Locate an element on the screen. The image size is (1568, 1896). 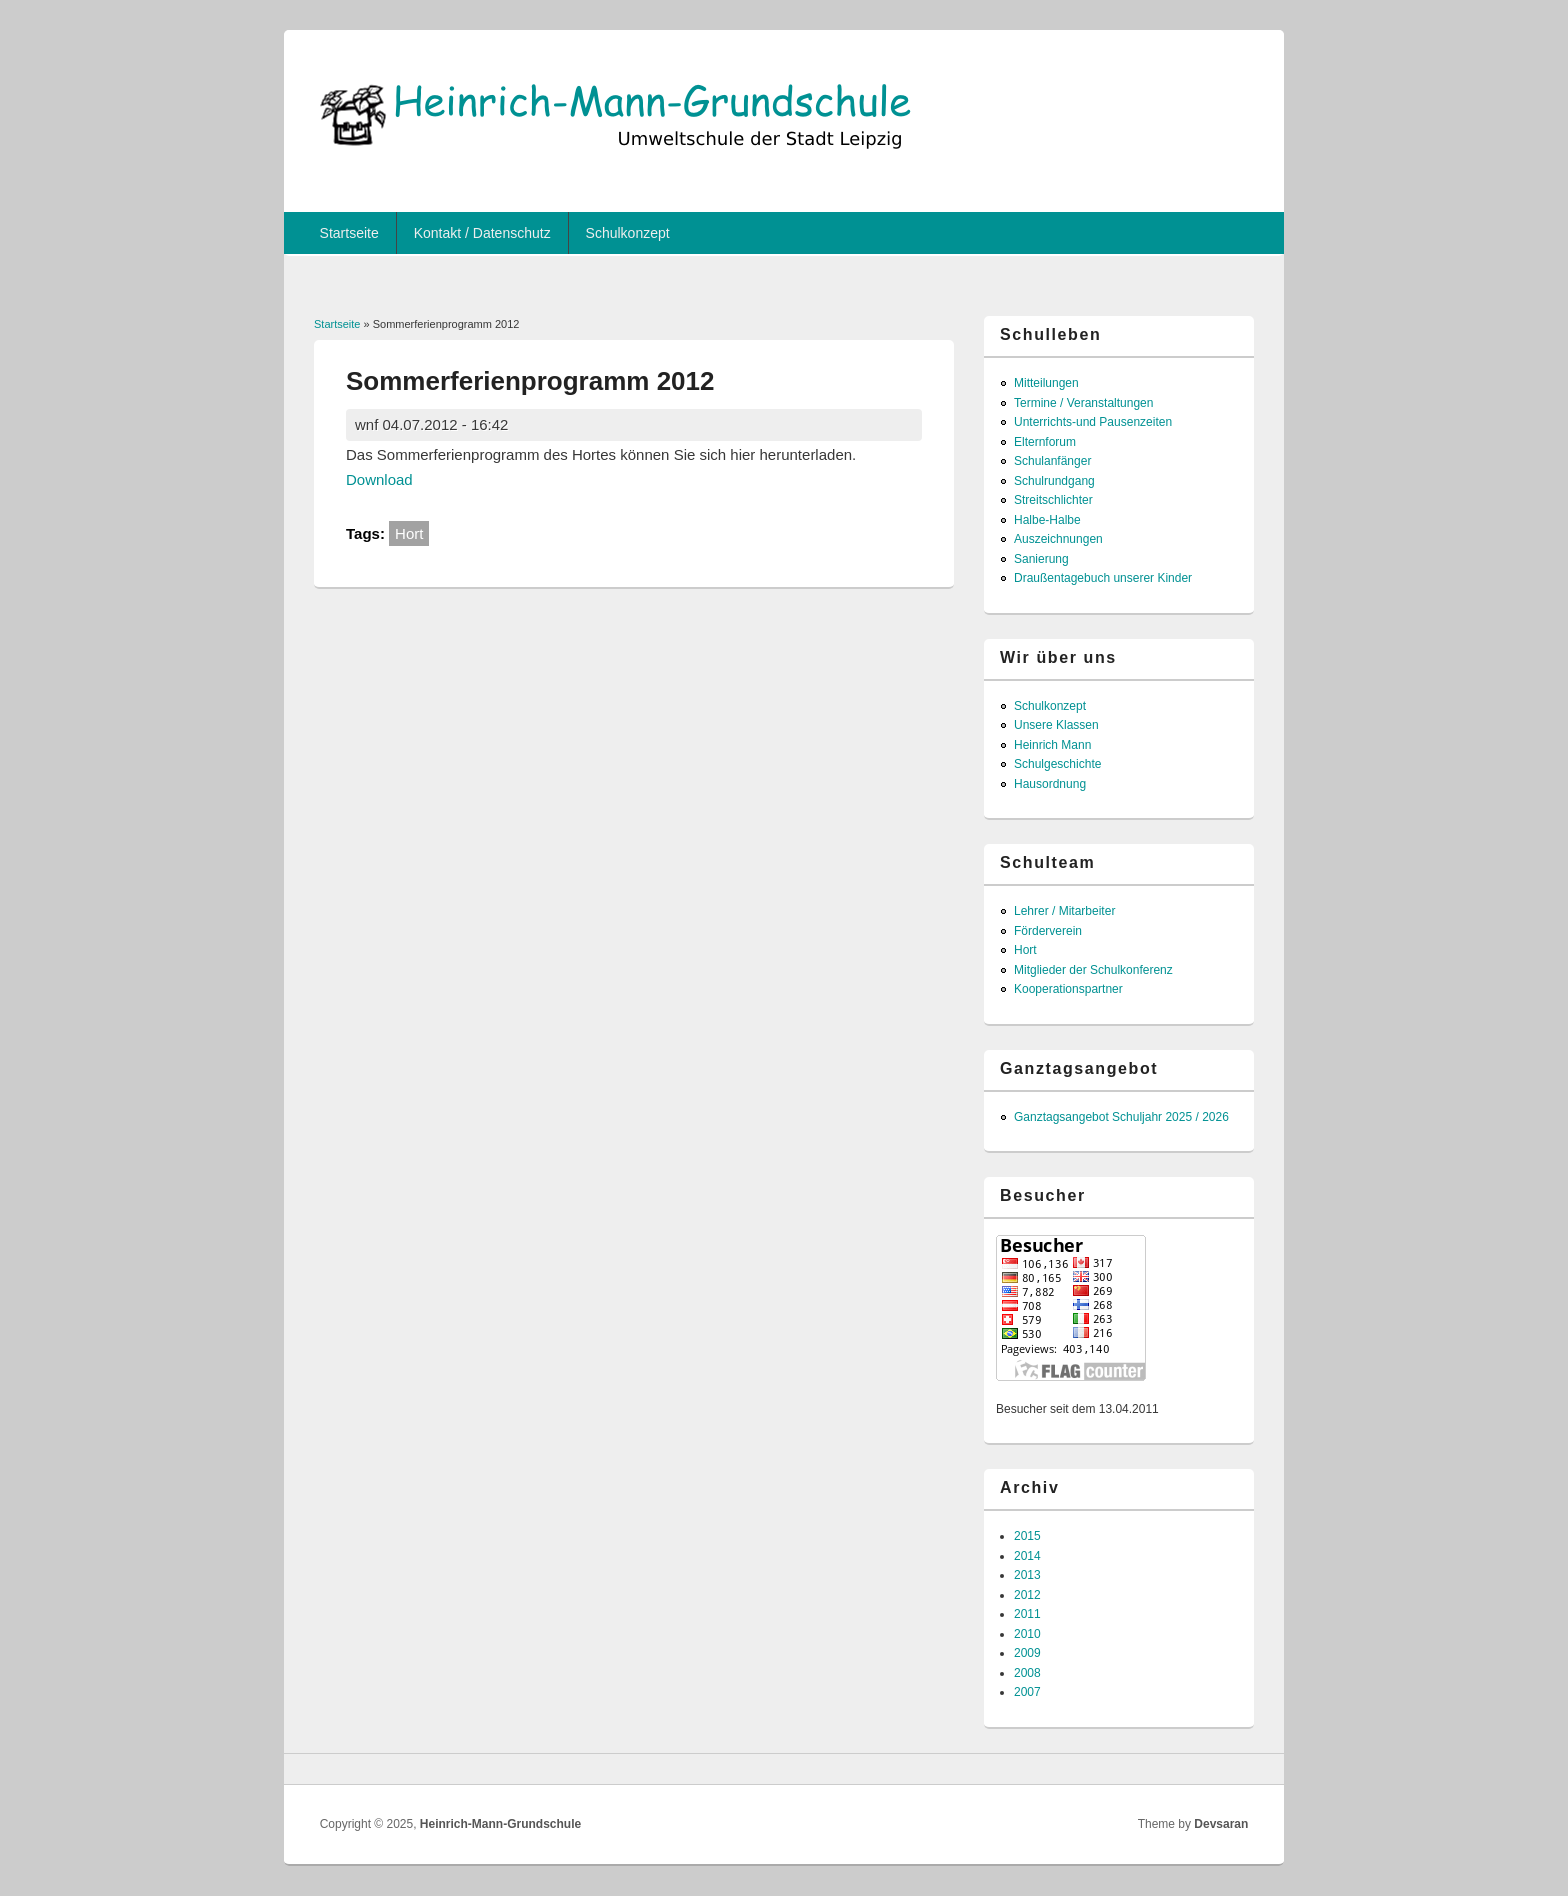
Ganztagsangebot Schuljahr 2025 / 2026 is located at coordinates (1121, 1117).